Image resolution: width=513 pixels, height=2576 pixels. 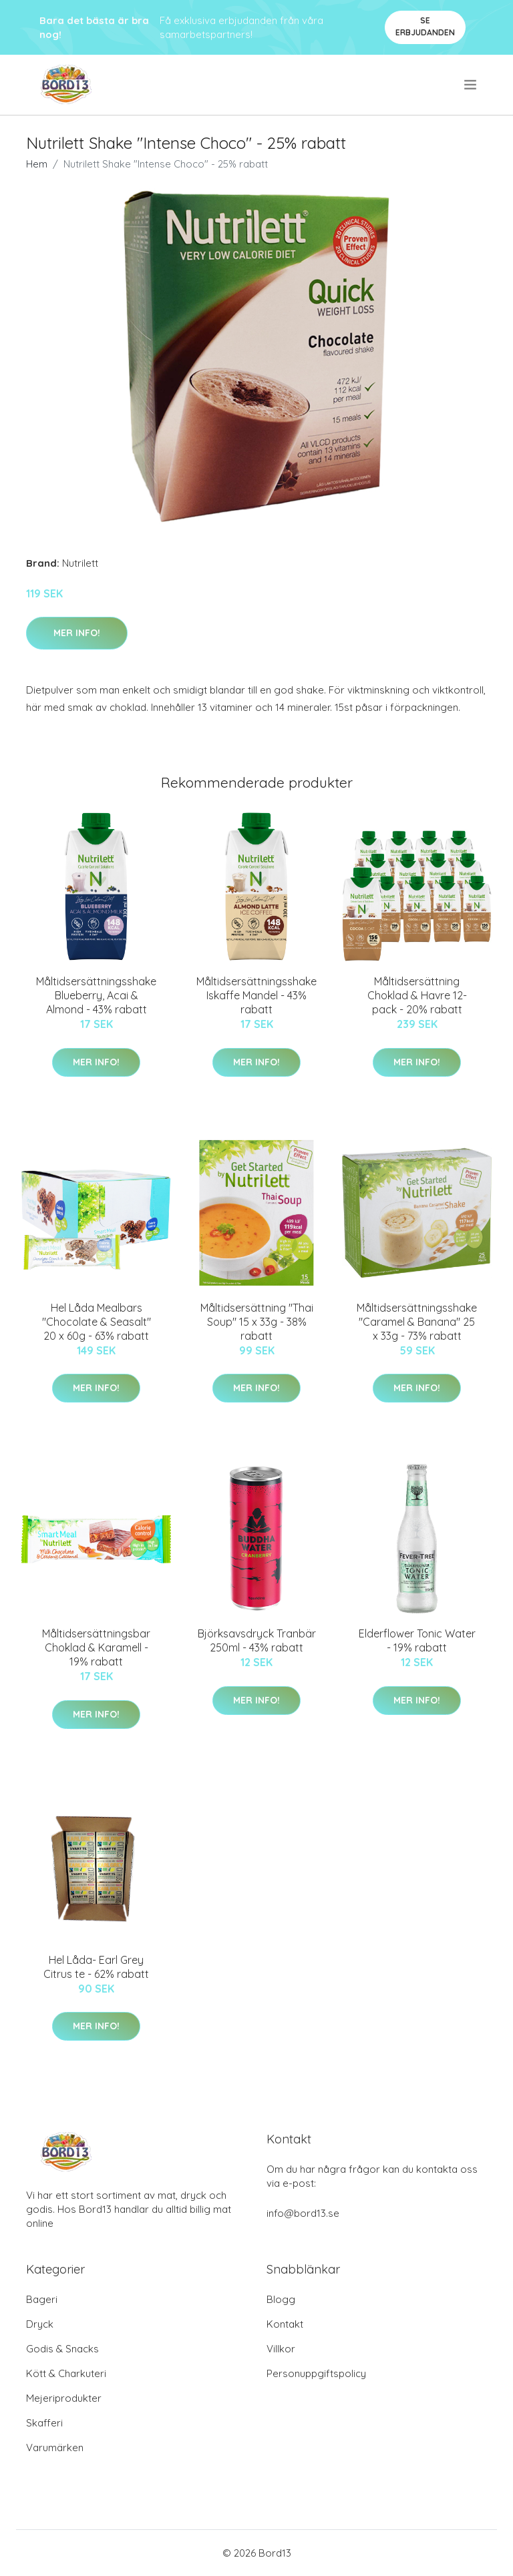 What do you see at coordinates (62, 2348) in the screenshot?
I see `Godis & Snacks` at bounding box center [62, 2348].